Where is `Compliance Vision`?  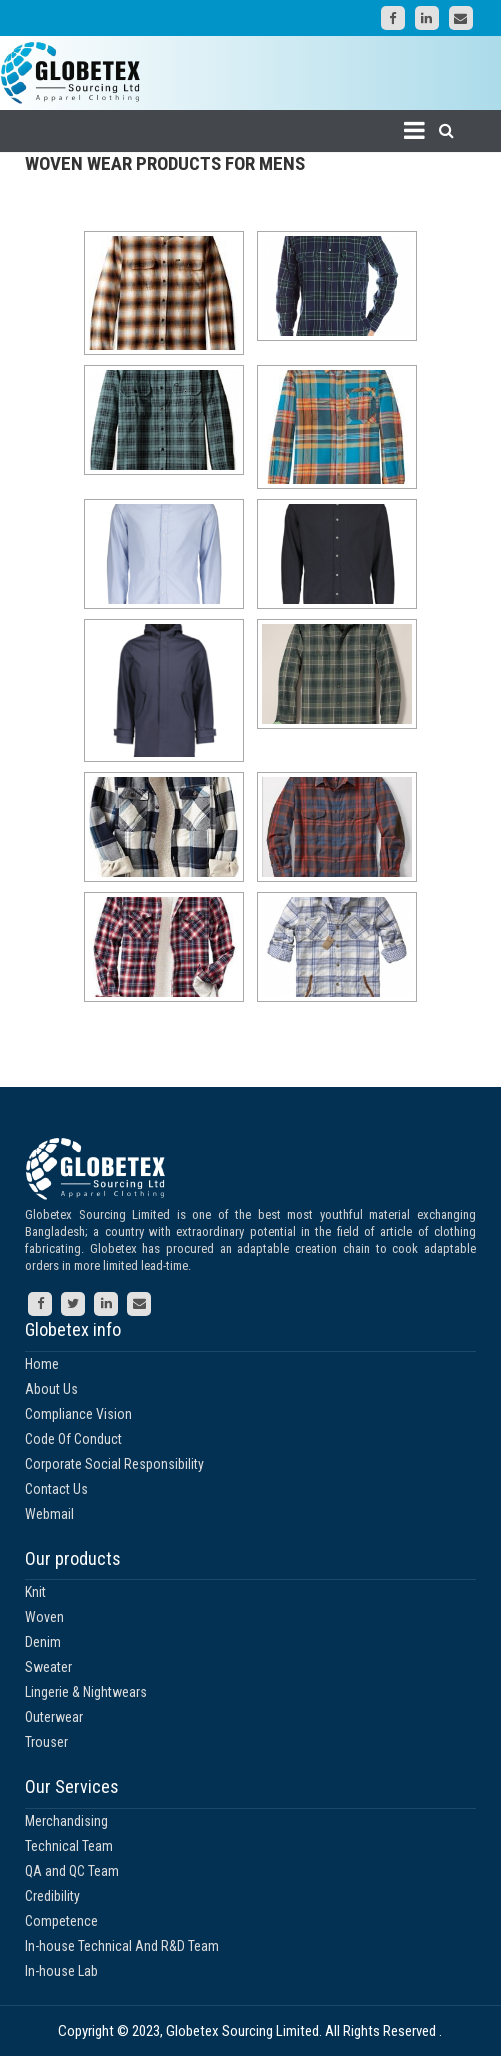 Compliance Vision is located at coordinates (78, 1414).